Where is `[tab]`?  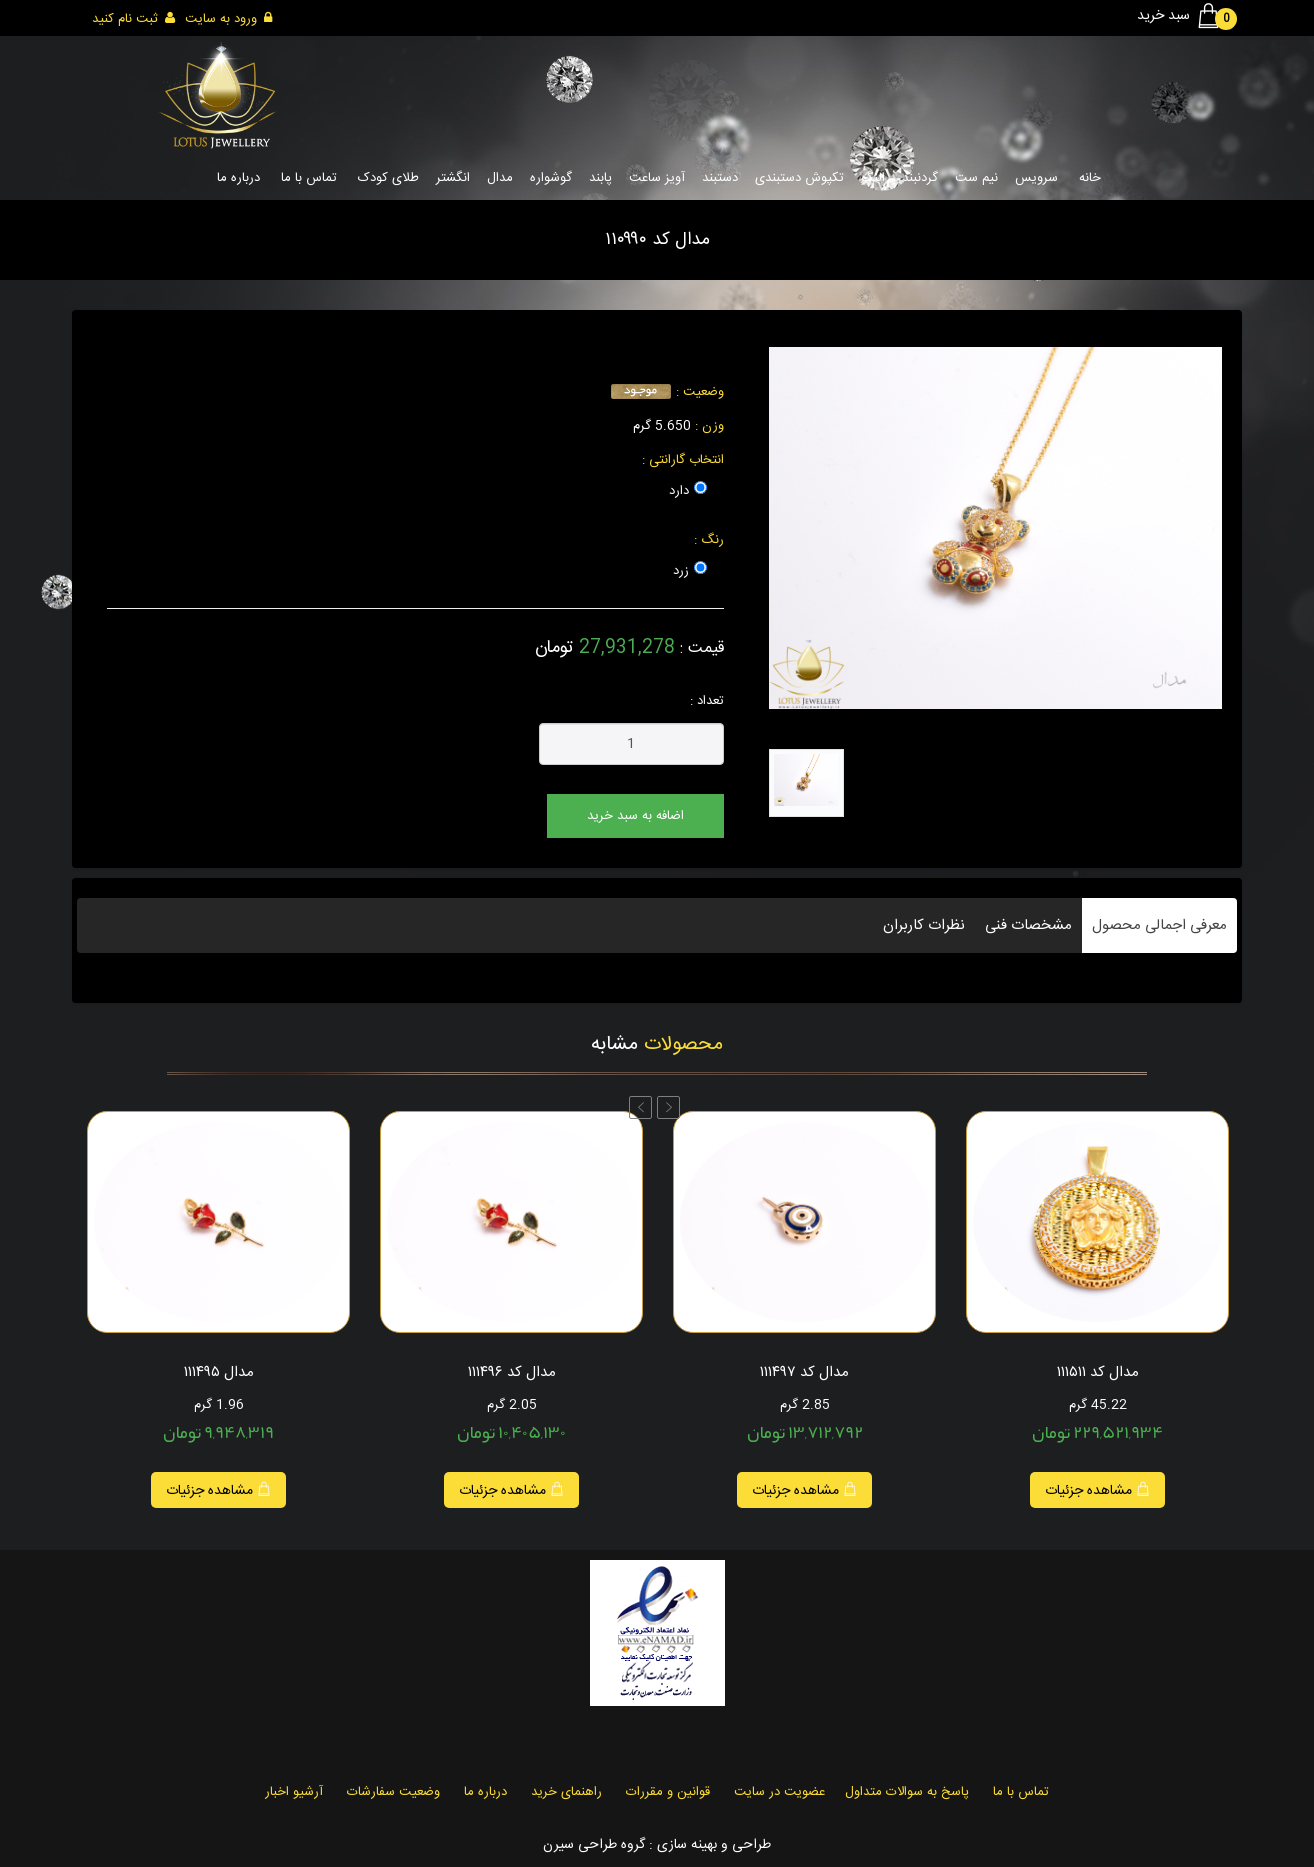 [tab] is located at coordinates (806, 783).